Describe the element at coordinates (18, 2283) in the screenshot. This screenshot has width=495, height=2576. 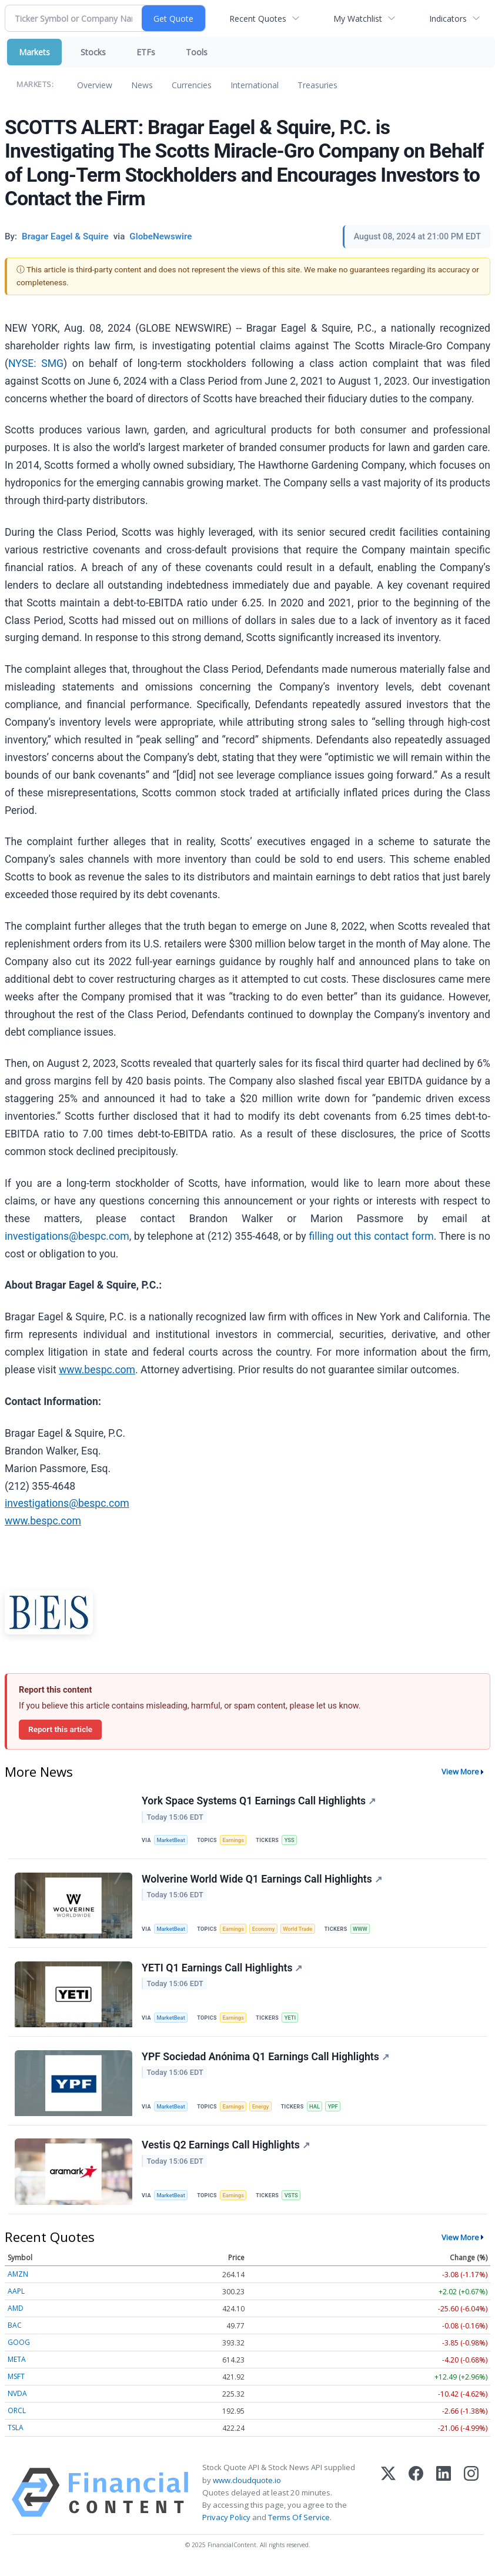
I see `AMZN` at that location.